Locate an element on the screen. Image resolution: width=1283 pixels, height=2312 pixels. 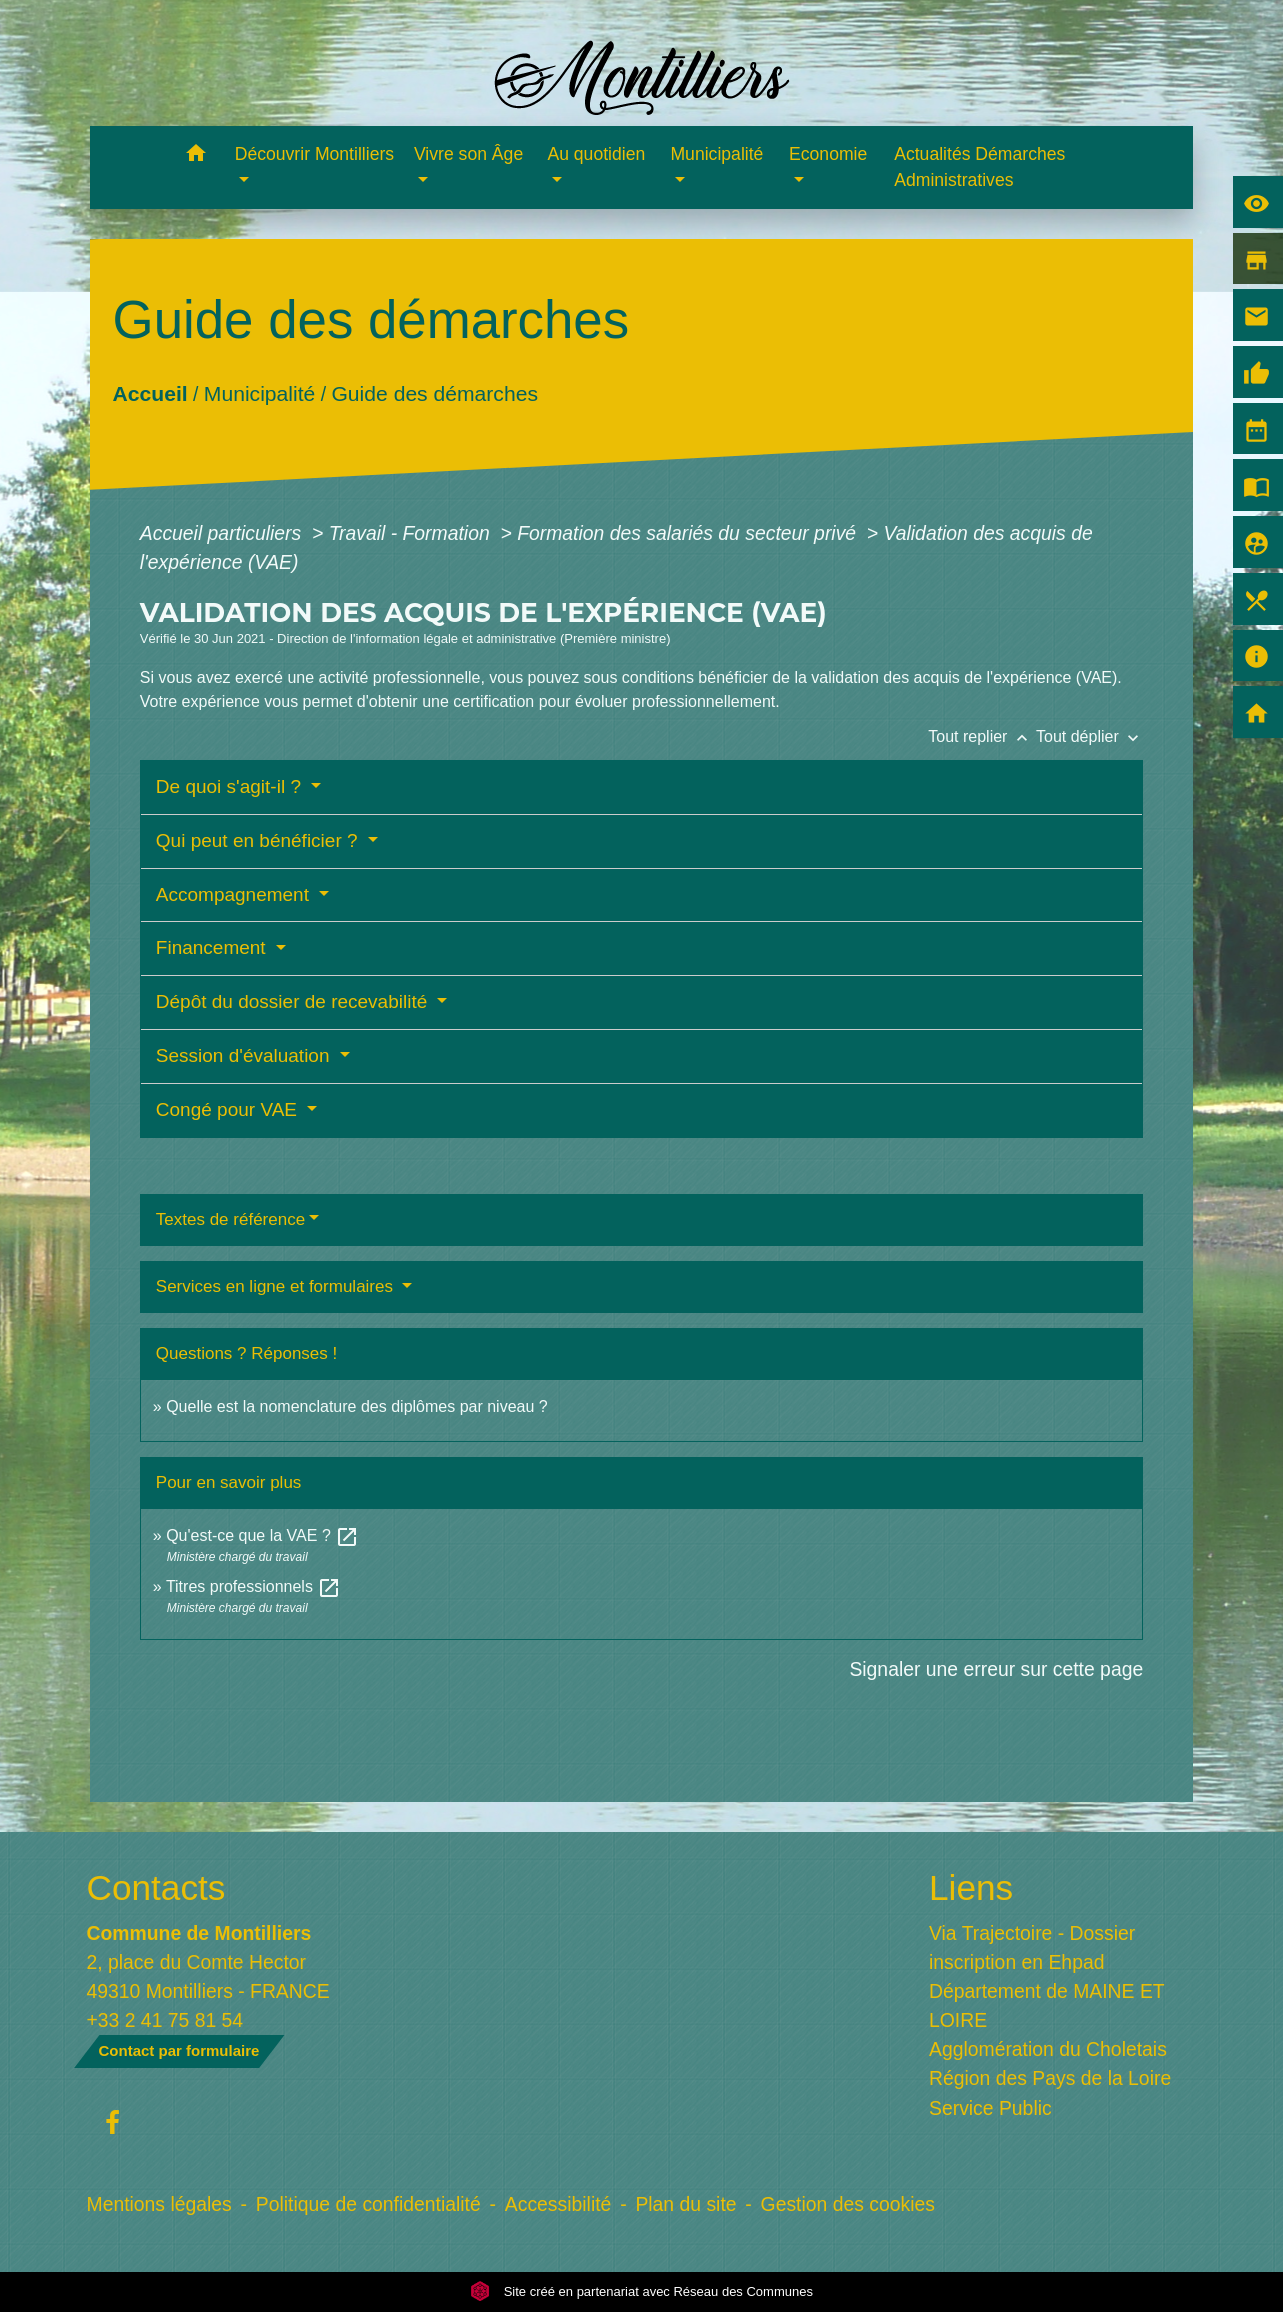
Découvrir Montilliers [button] is located at coordinates (314, 154).